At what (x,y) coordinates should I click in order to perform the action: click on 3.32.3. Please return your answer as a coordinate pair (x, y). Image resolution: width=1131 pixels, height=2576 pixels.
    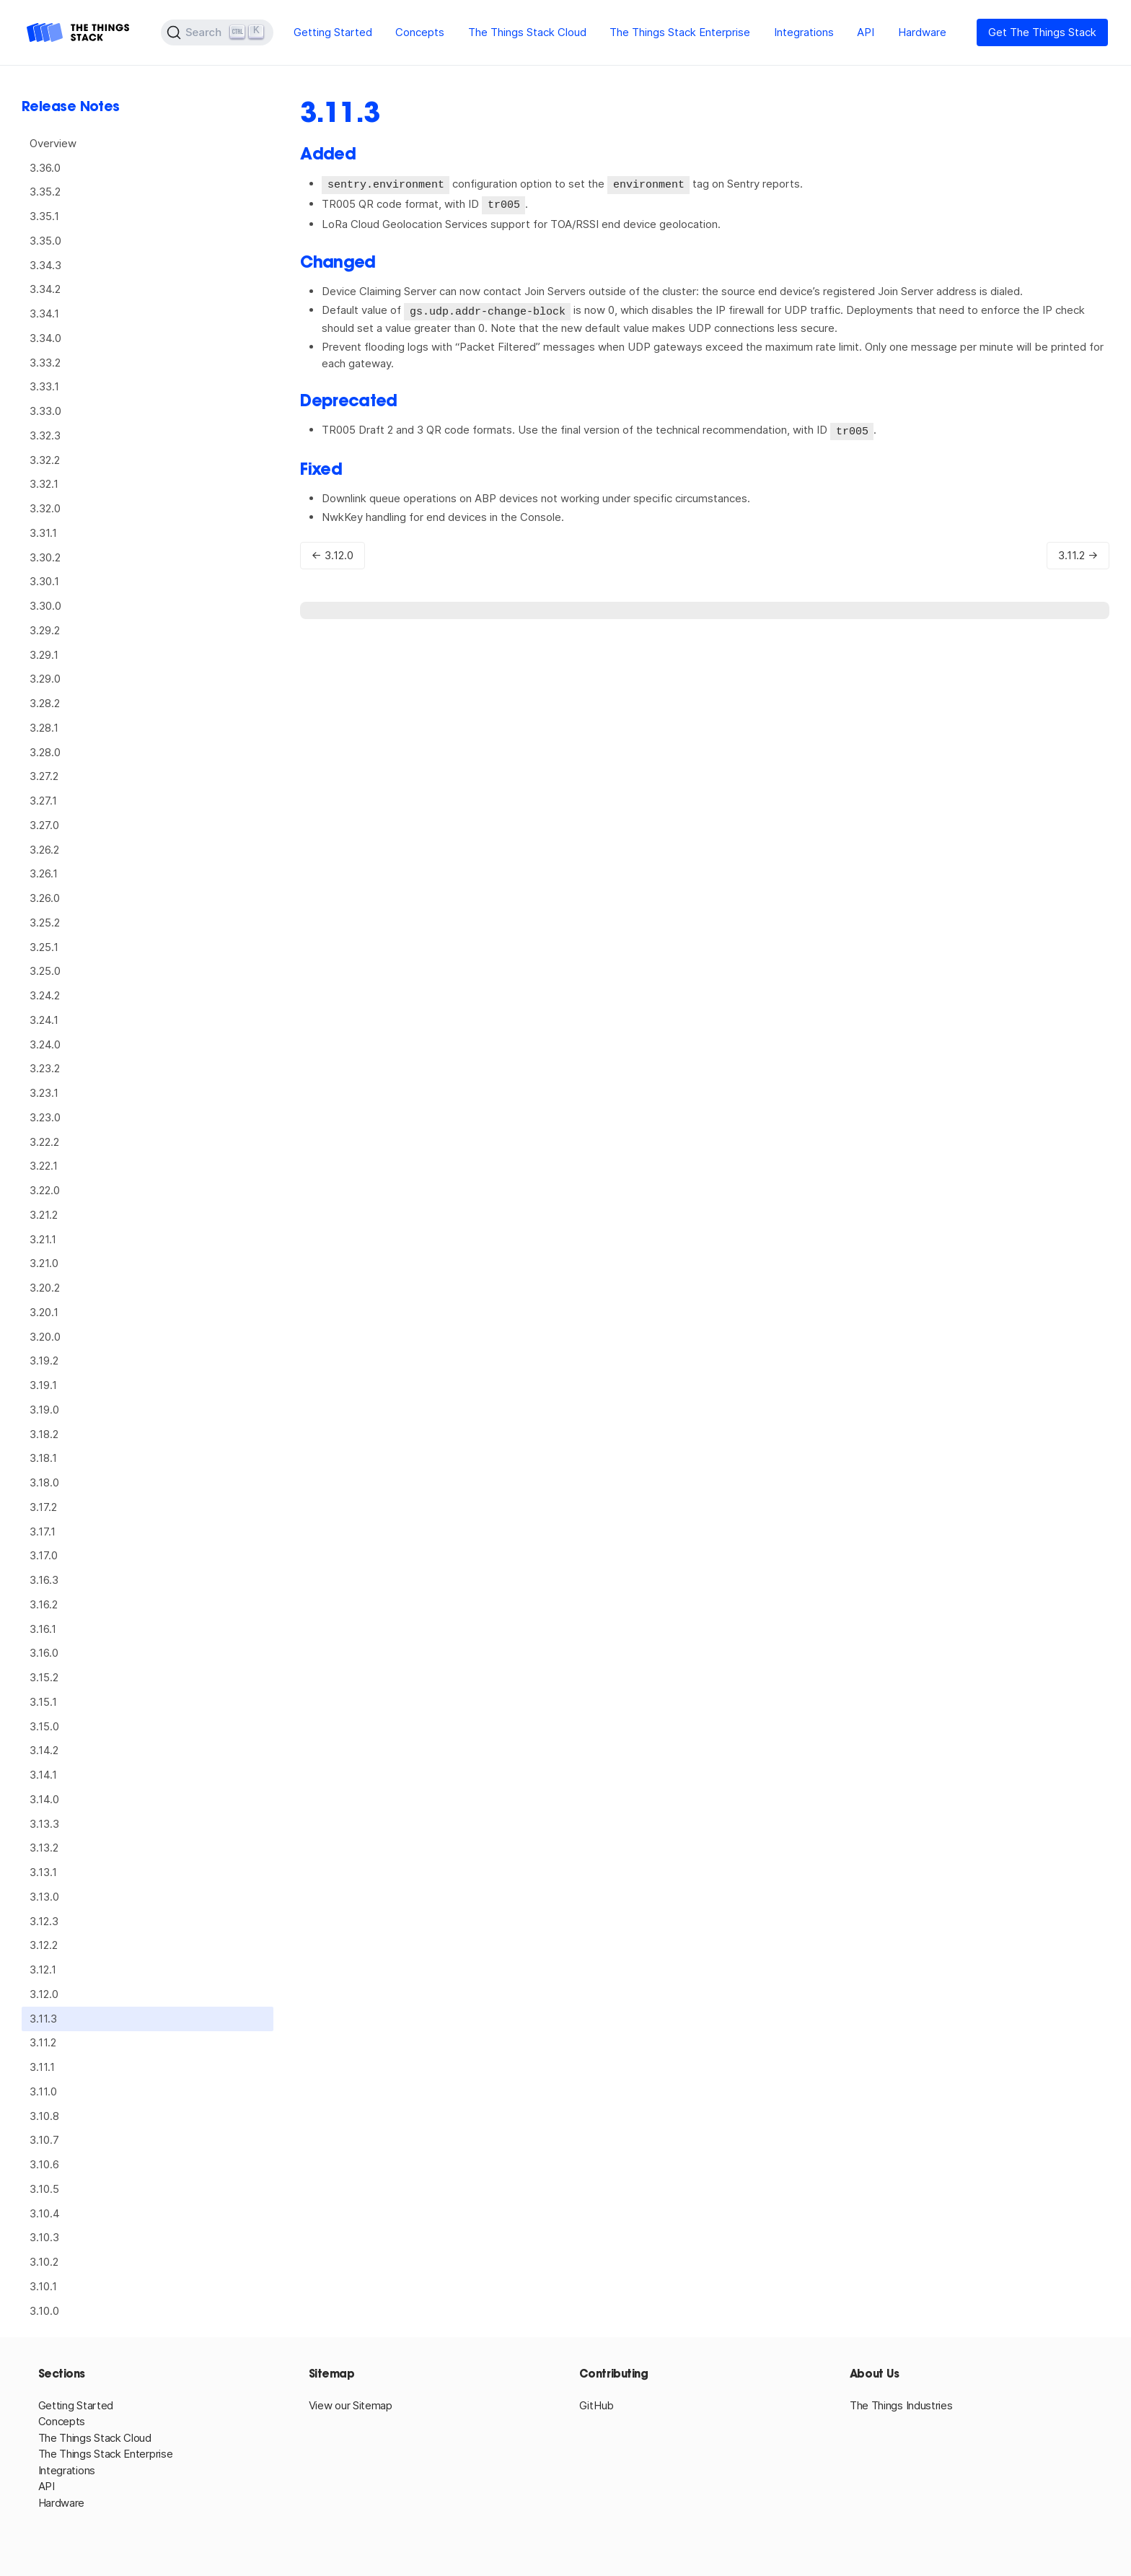
    Looking at the image, I should click on (45, 435).